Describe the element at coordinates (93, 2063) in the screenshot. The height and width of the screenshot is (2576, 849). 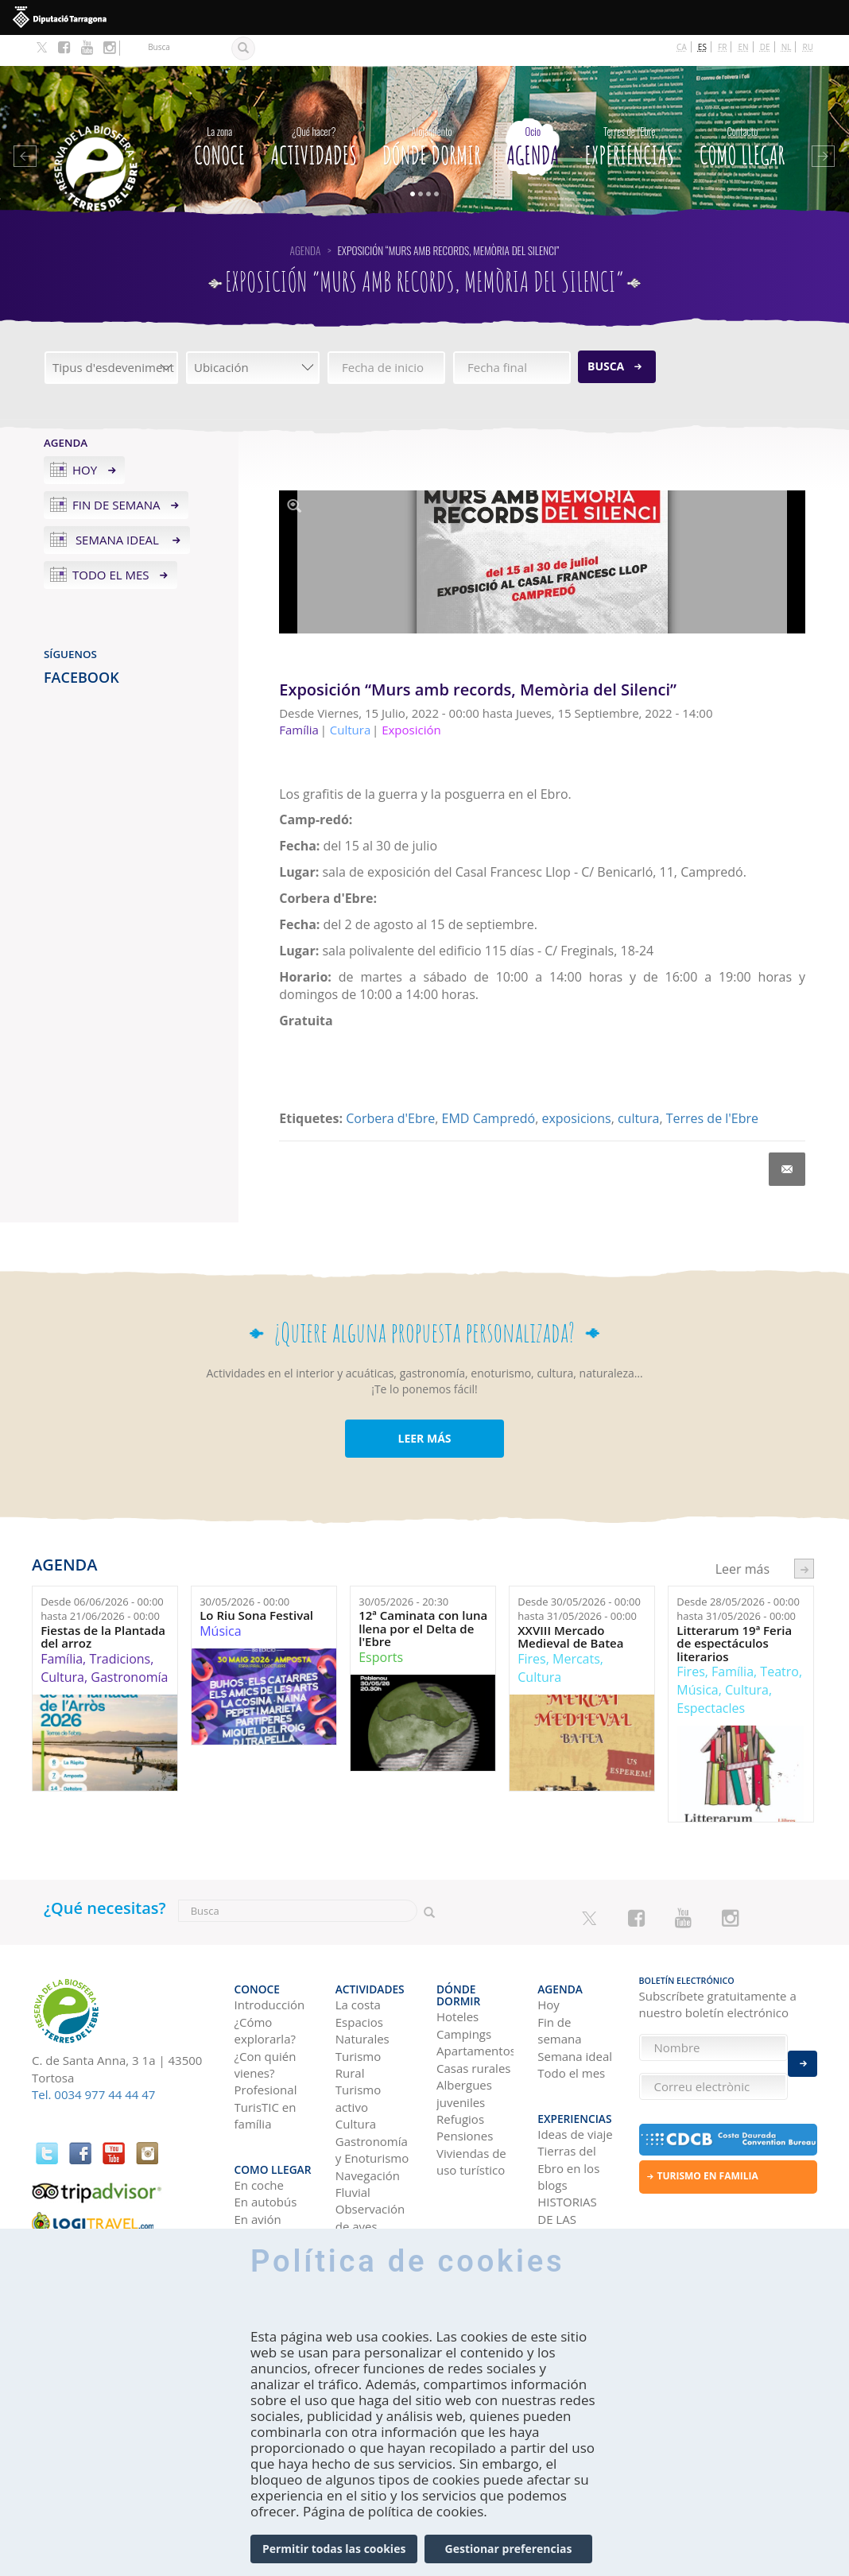
I see `Tel. 0034 977 44 44 47` at that location.